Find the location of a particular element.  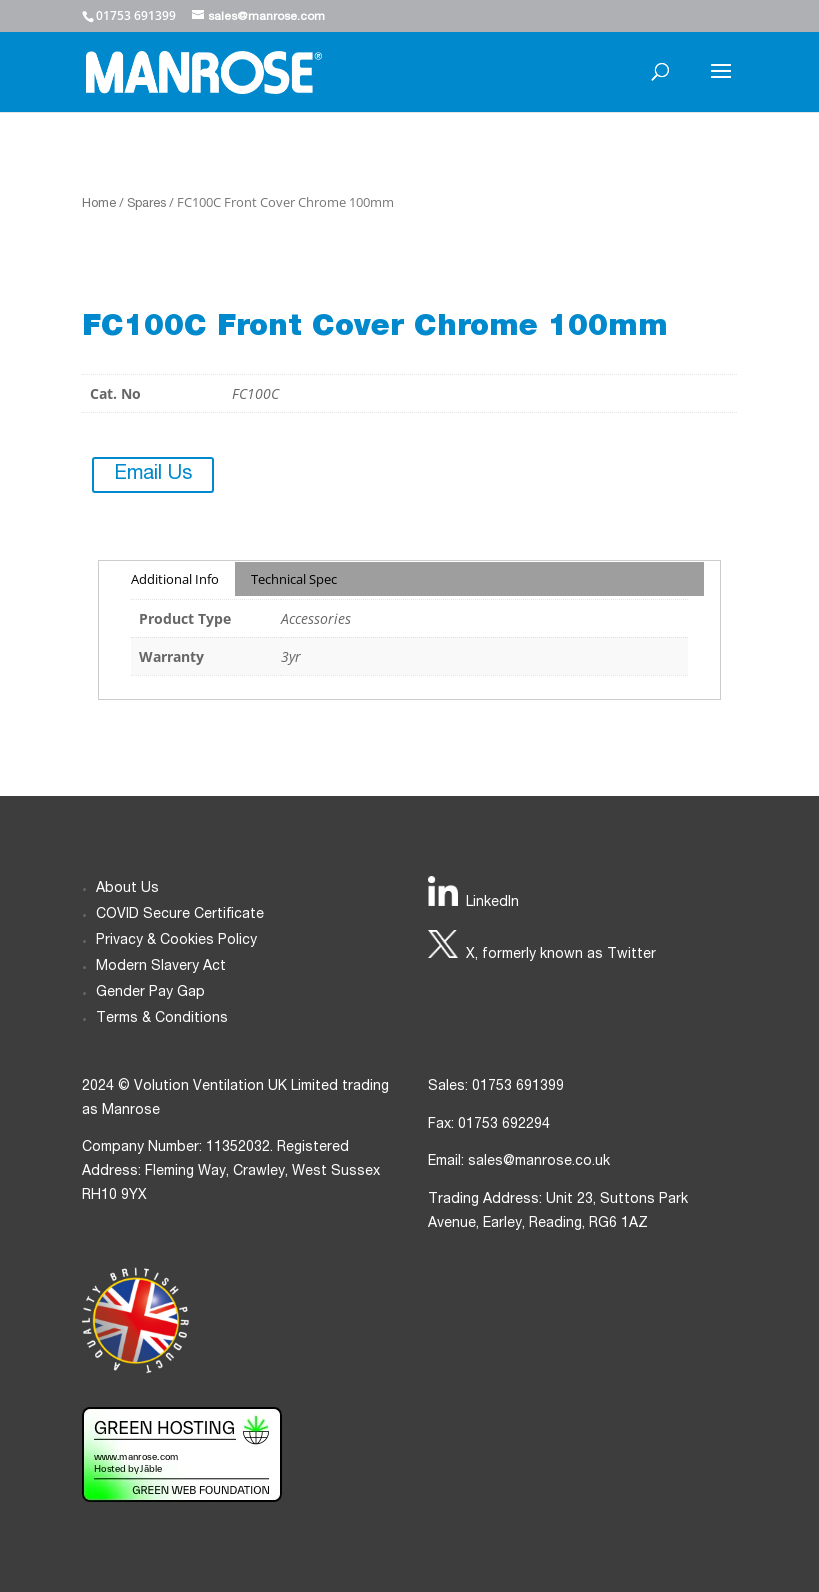

Gender Pay Gap is located at coordinates (150, 993).